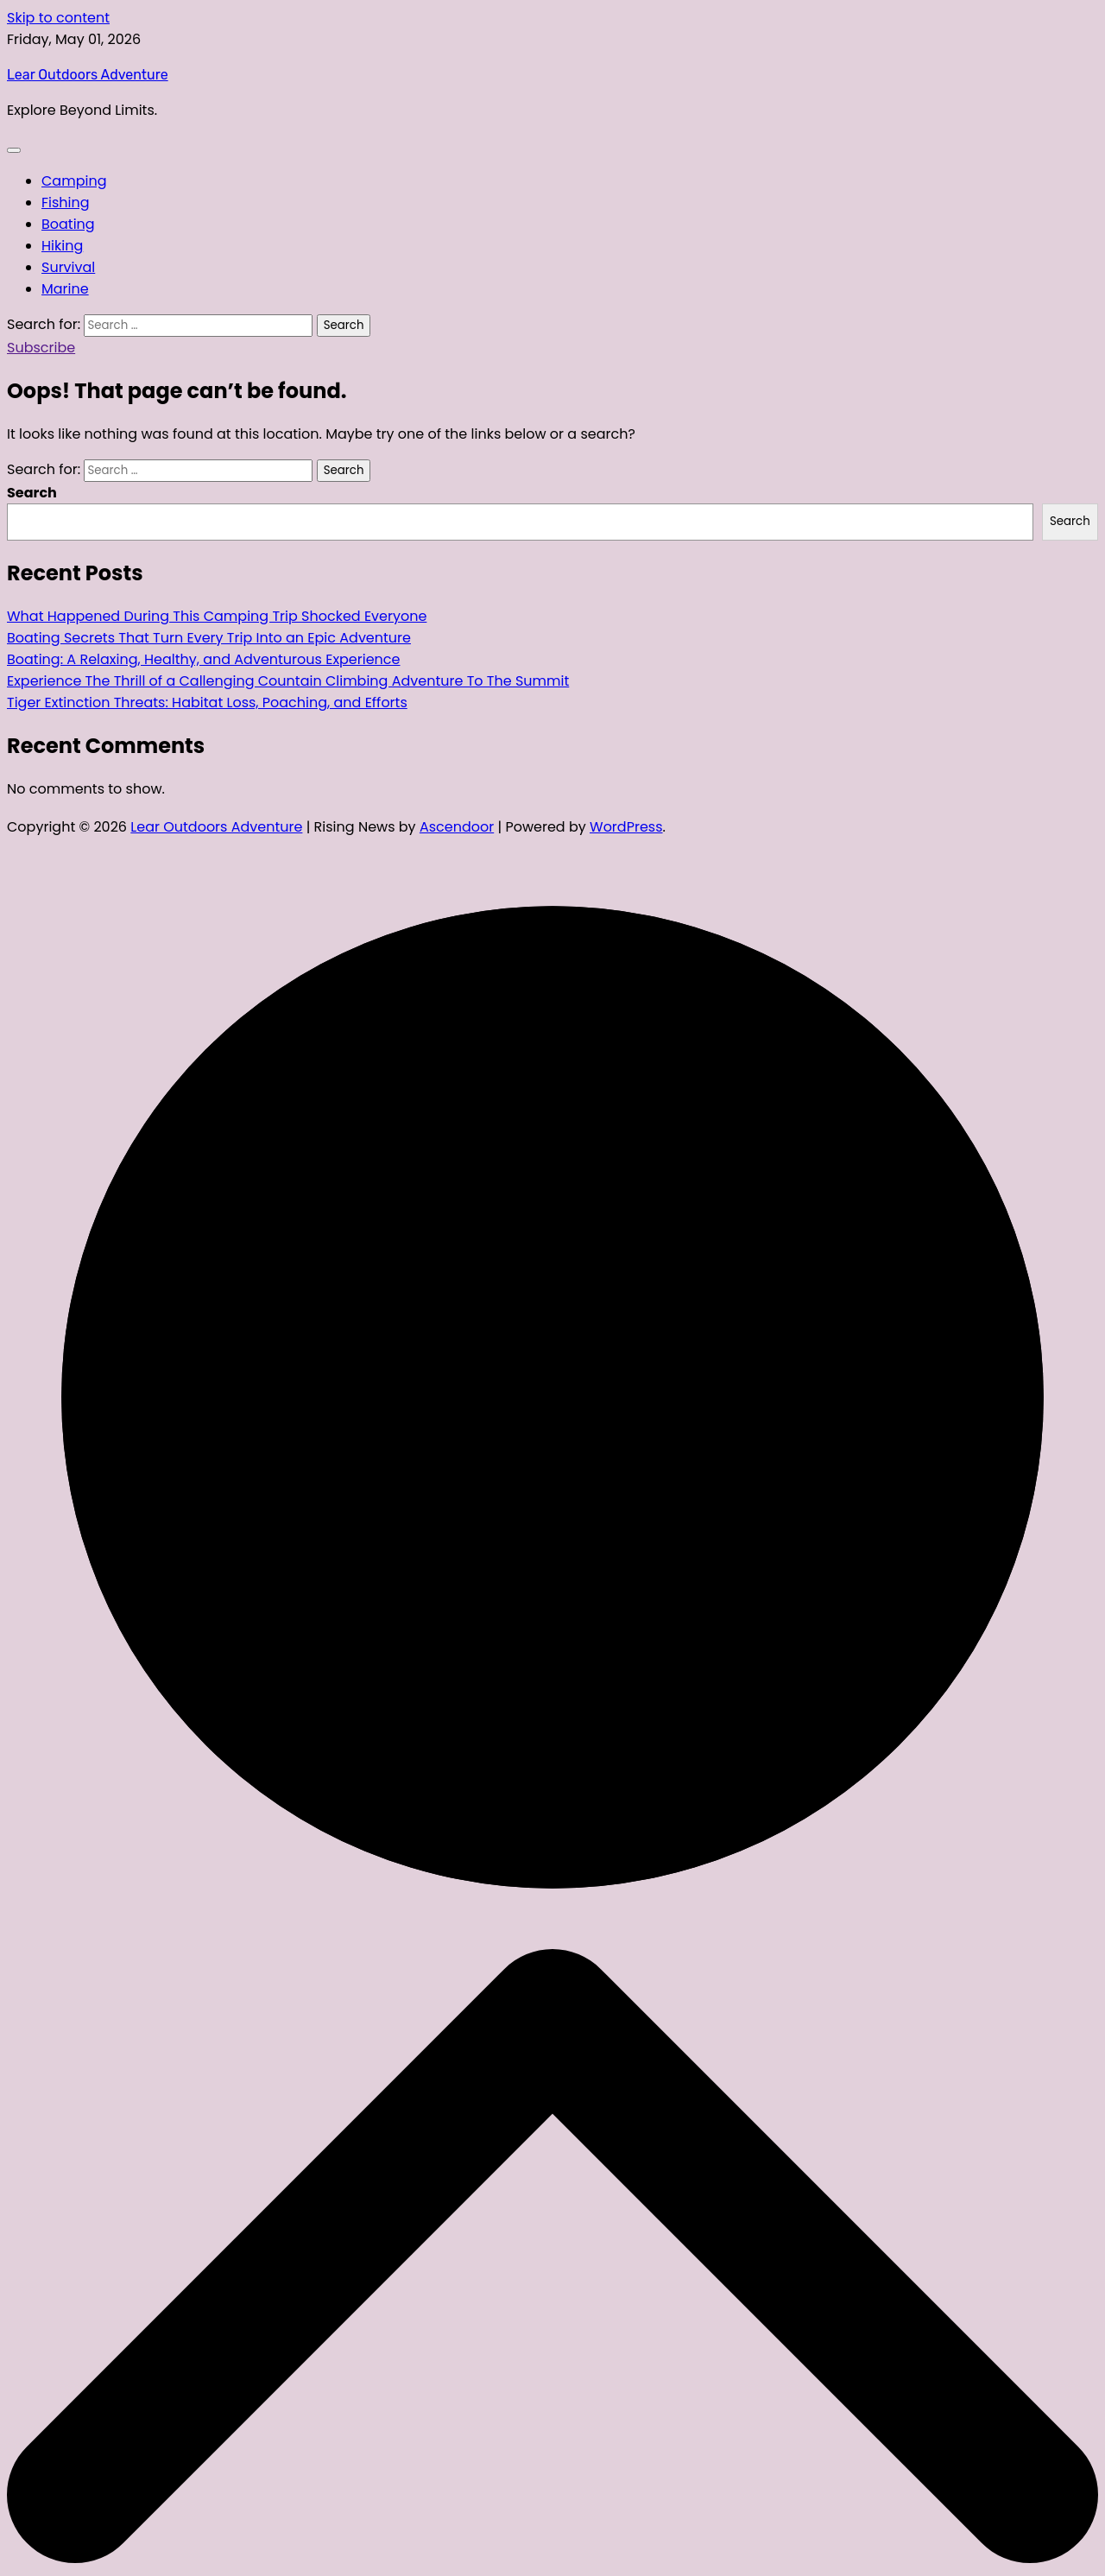 The height and width of the screenshot is (2576, 1105). Describe the element at coordinates (626, 827) in the screenshot. I see `WordPress` at that location.